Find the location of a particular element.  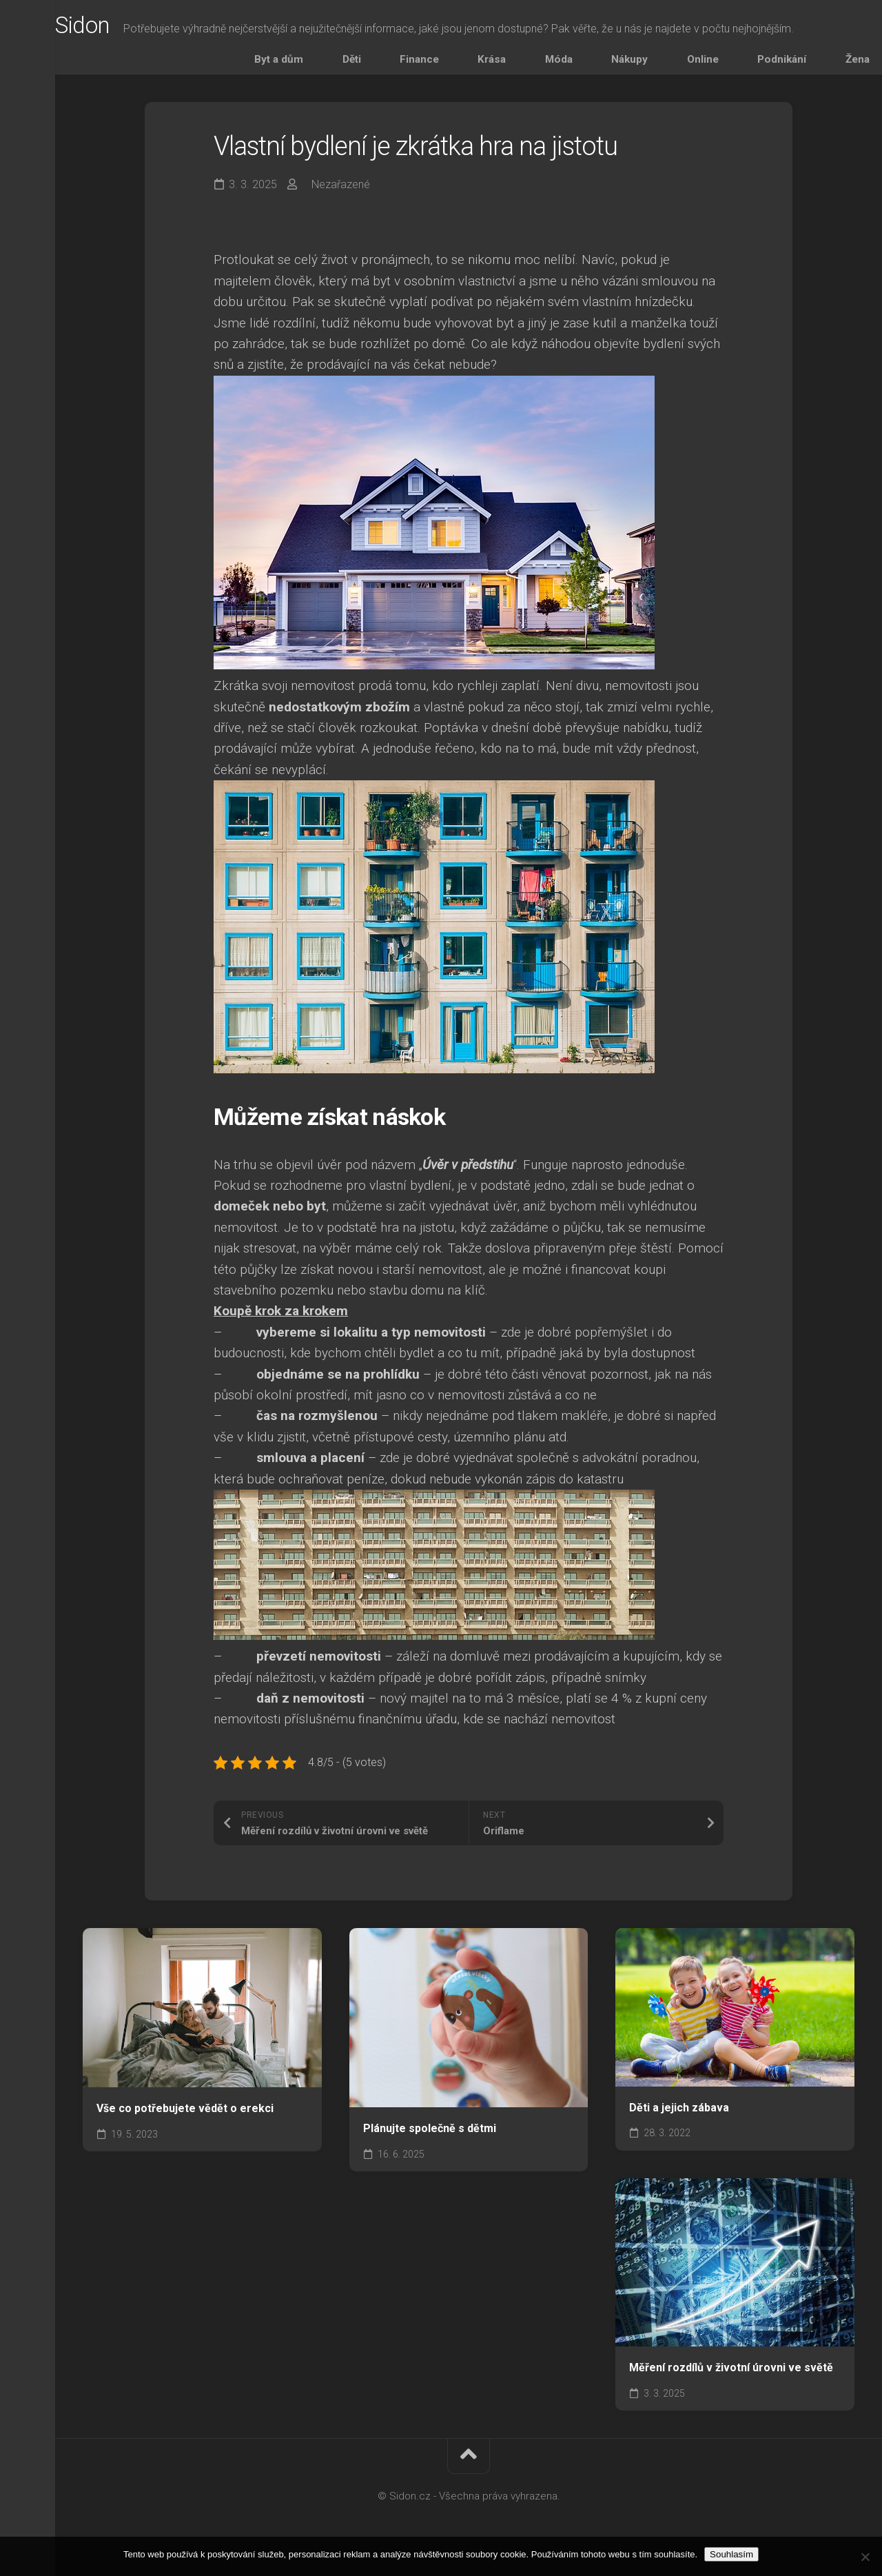

Žena is located at coordinates (842, 64).